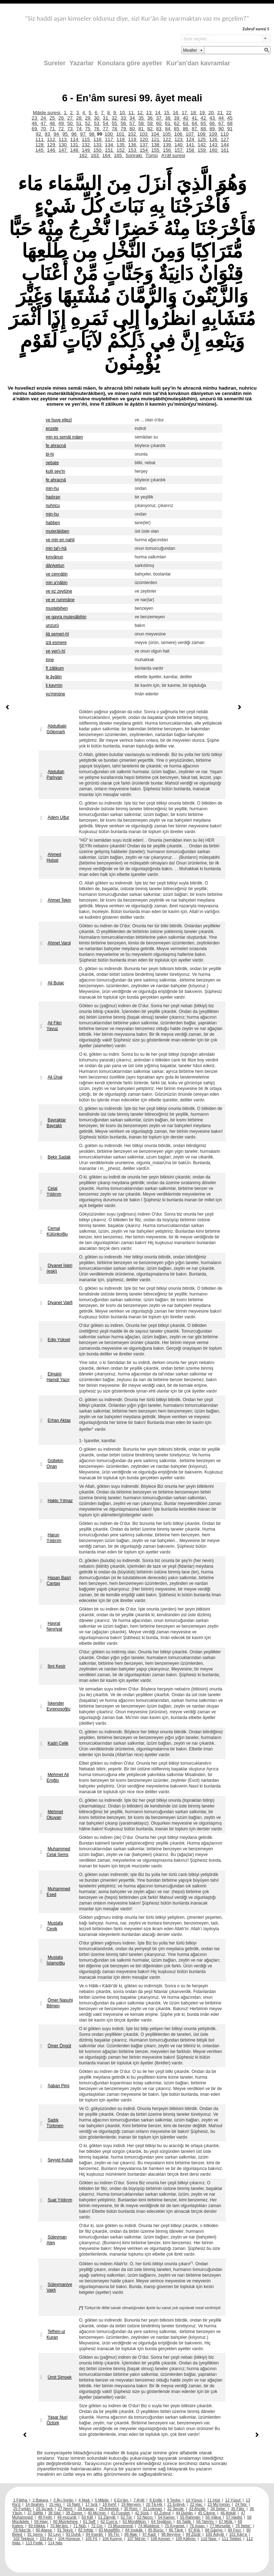 This screenshot has height=2576, width=274. What do you see at coordinates (194, 112) in the screenshot?
I see `18` at bounding box center [194, 112].